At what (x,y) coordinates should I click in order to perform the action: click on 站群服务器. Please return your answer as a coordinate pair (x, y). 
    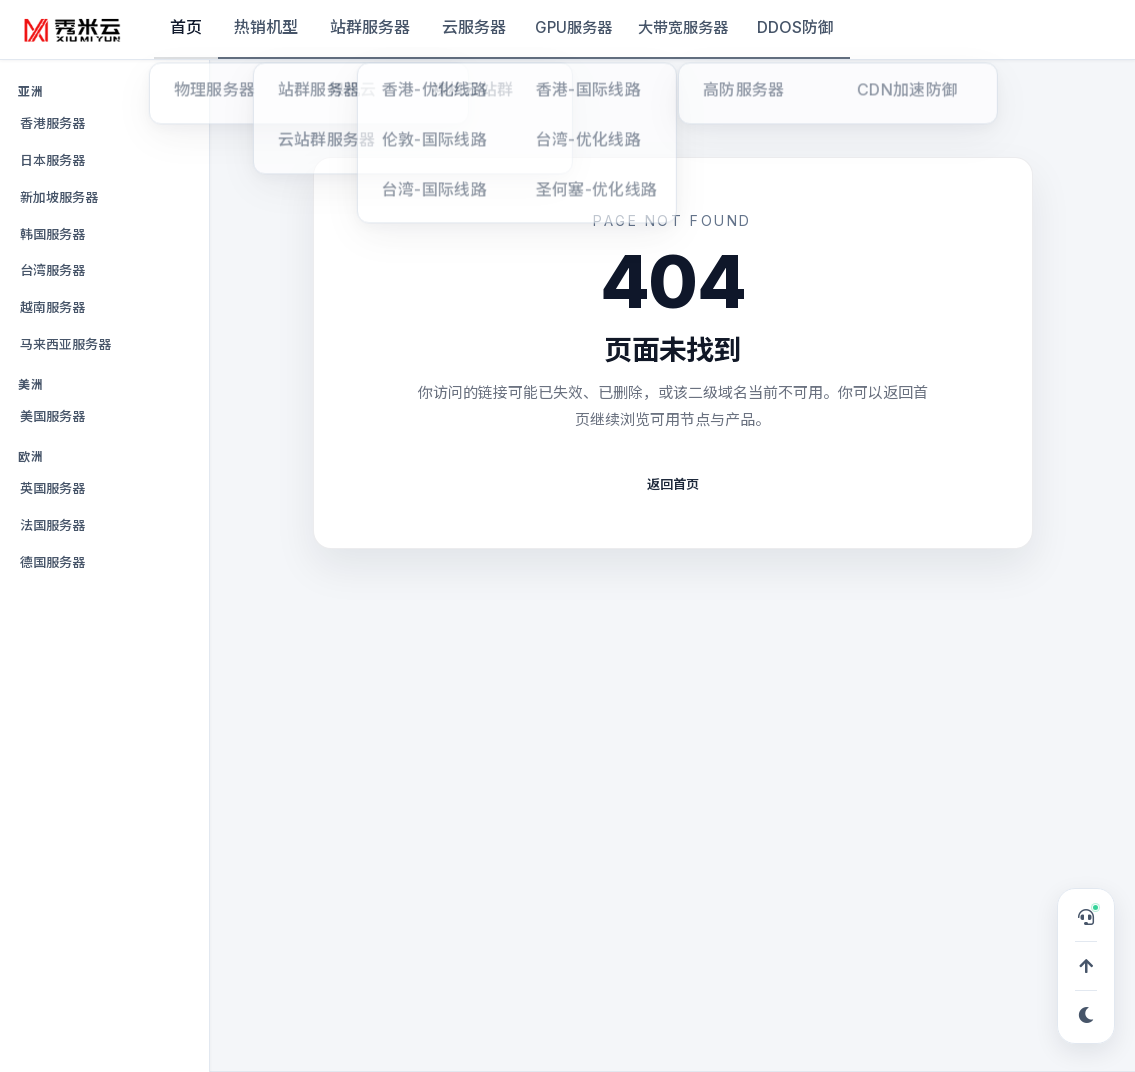
    Looking at the image, I should click on (370, 27).